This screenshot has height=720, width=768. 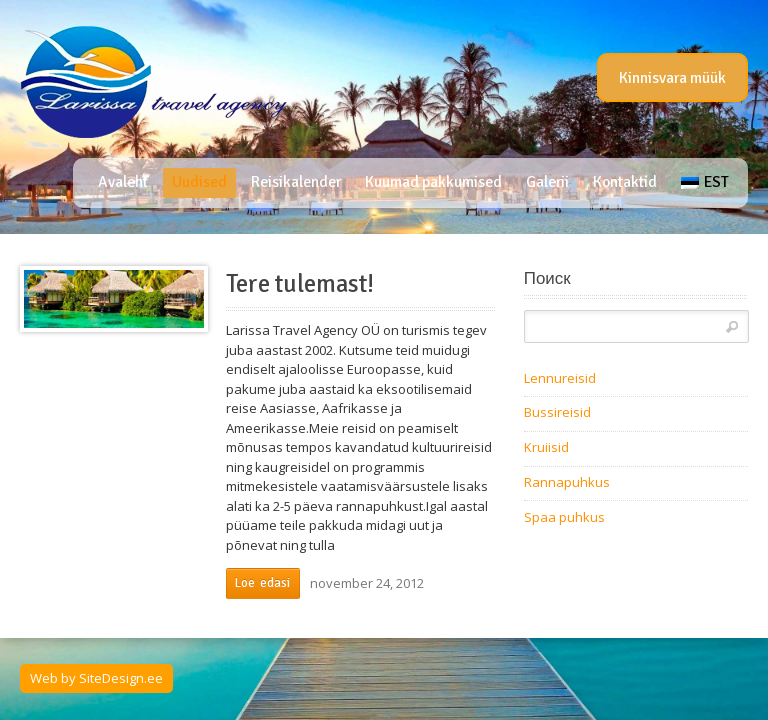 What do you see at coordinates (123, 182) in the screenshot?
I see `Avaleht` at bounding box center [123, 182].